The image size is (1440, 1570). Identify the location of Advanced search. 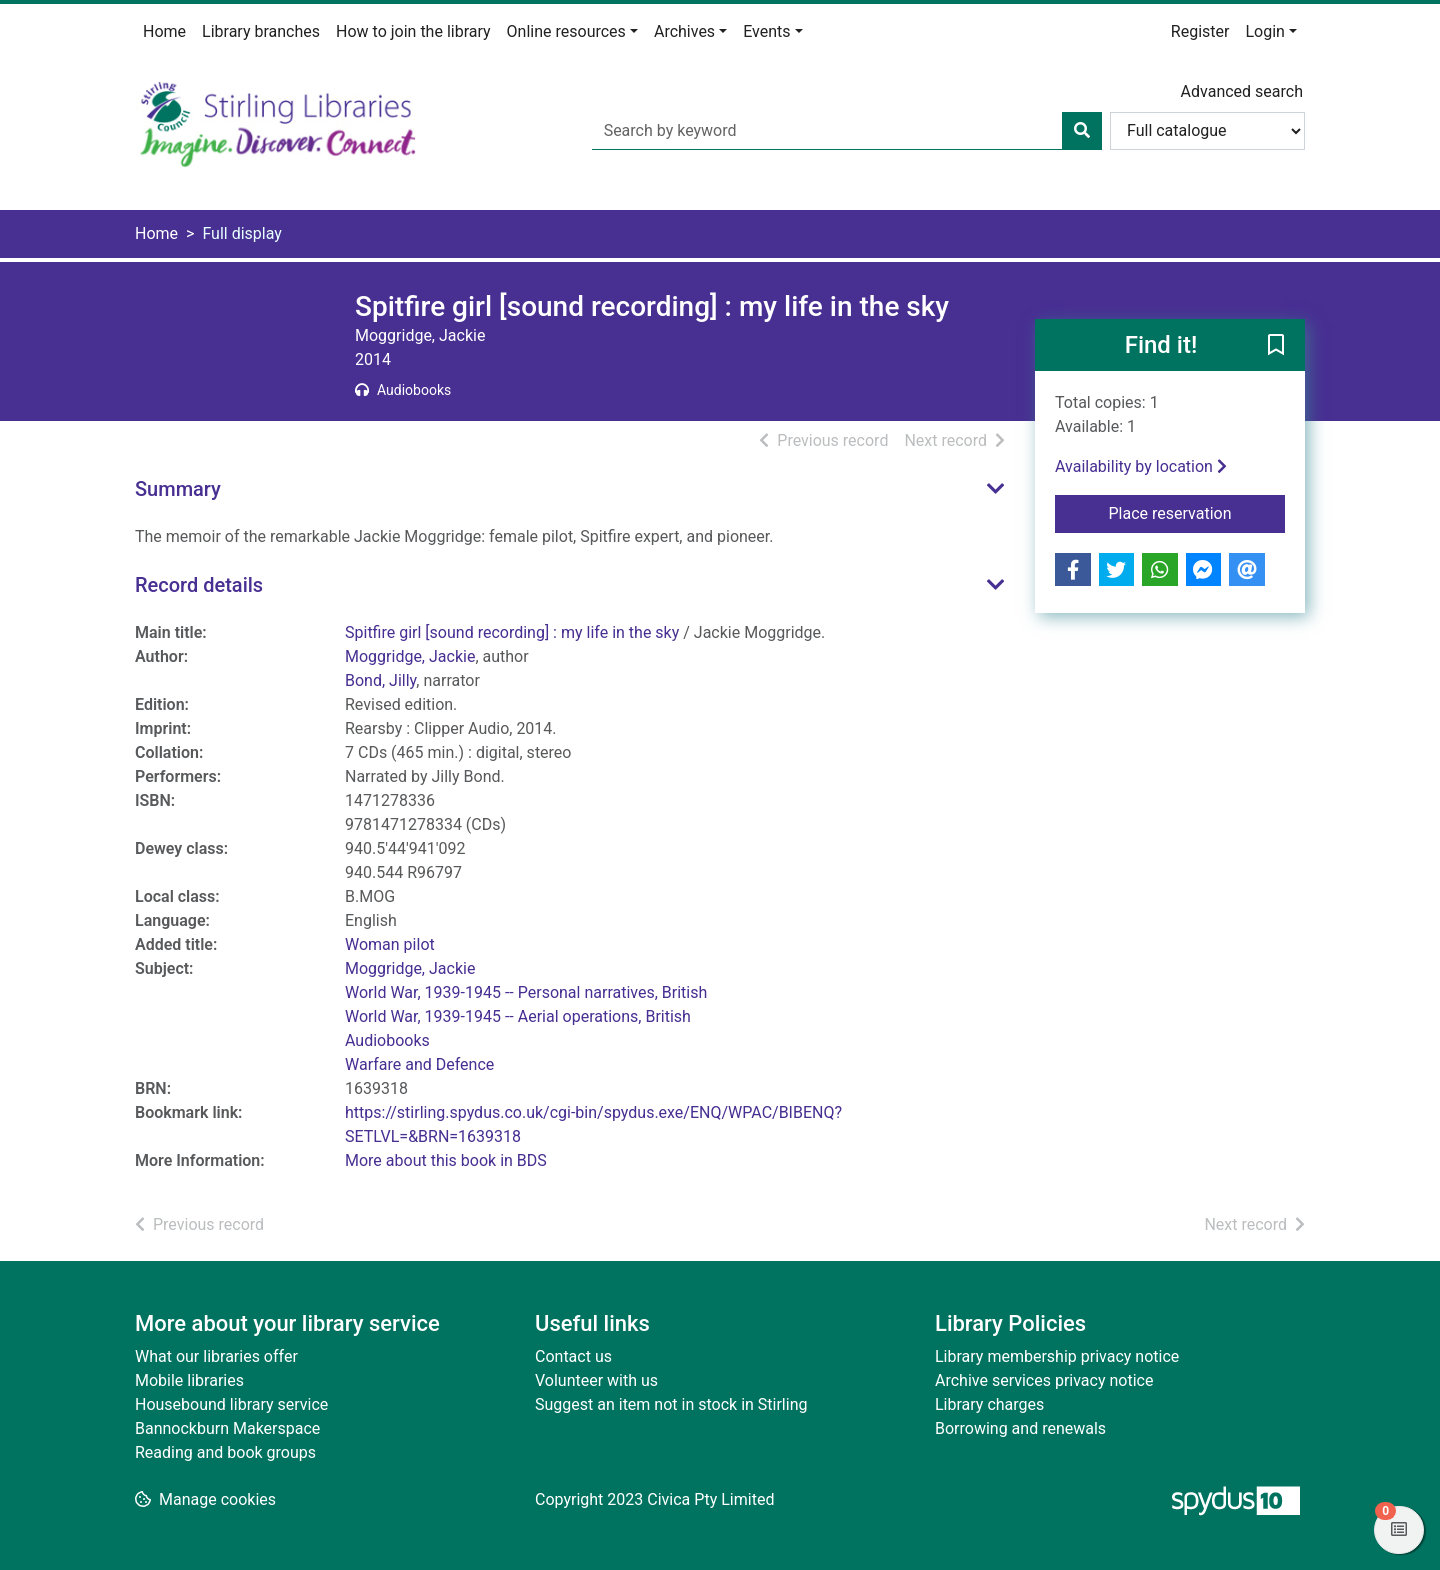
(1242, 91).